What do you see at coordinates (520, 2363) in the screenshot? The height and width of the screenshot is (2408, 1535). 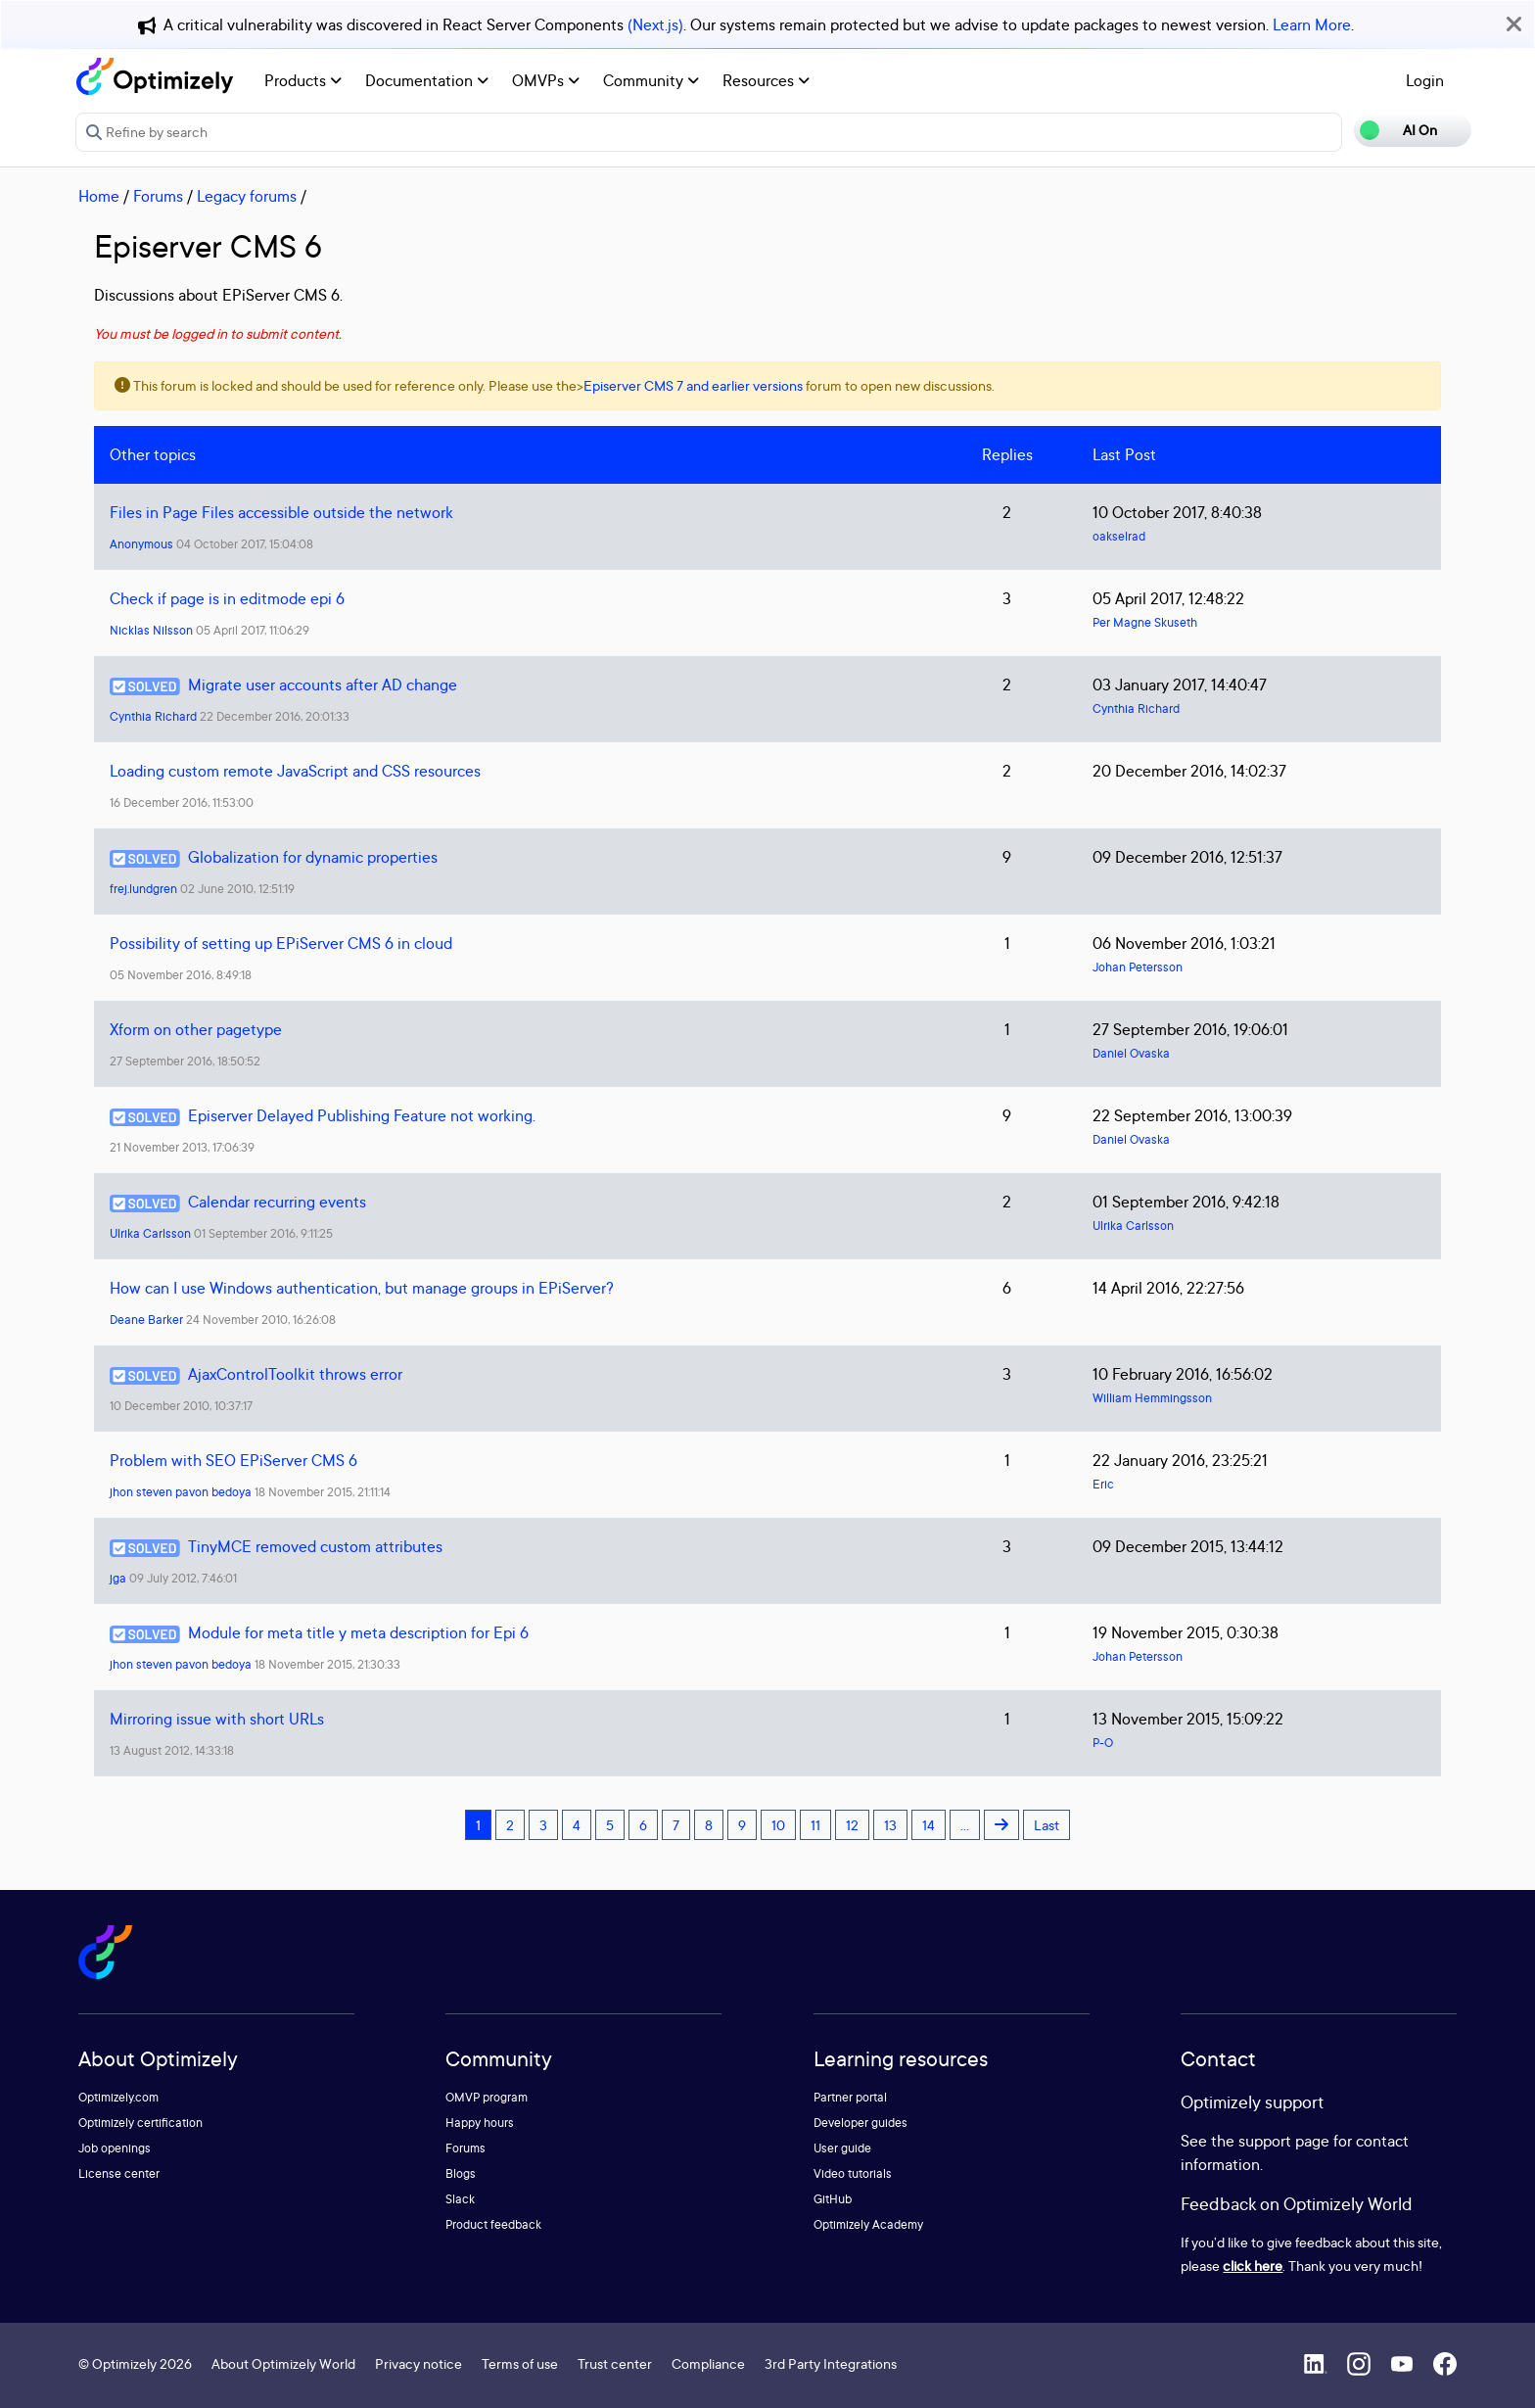 I see `Terms of use` at bounding box center [520, 2363].